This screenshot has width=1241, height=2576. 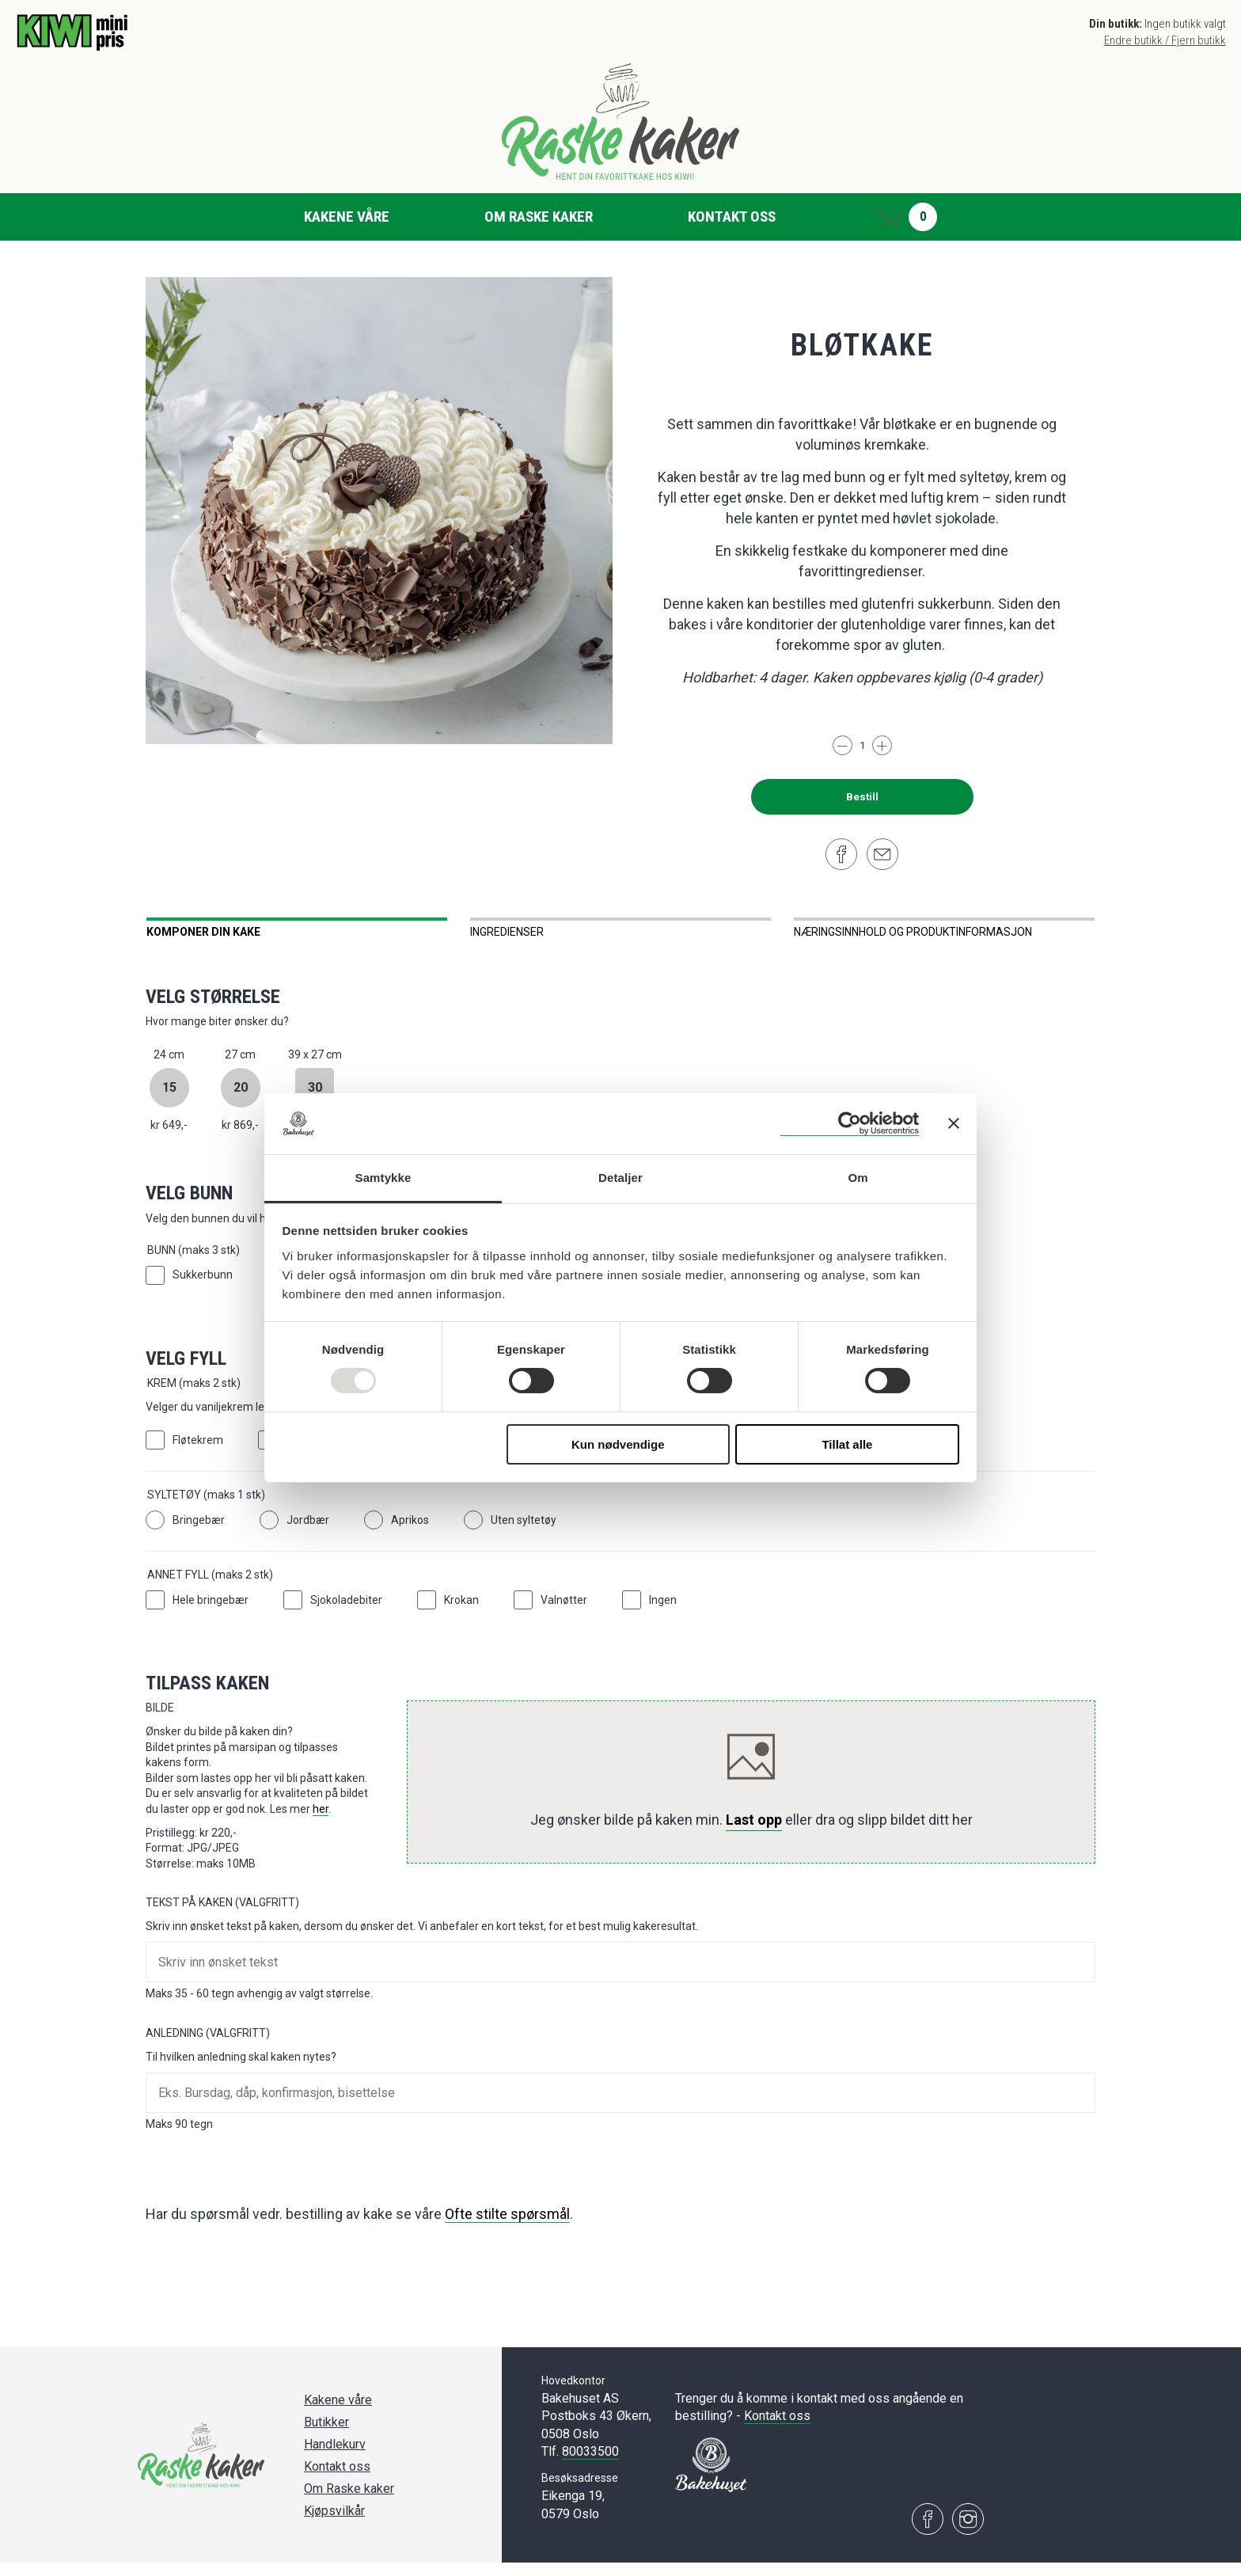 I want to click on 80033500, so click(x=590, y=2464).